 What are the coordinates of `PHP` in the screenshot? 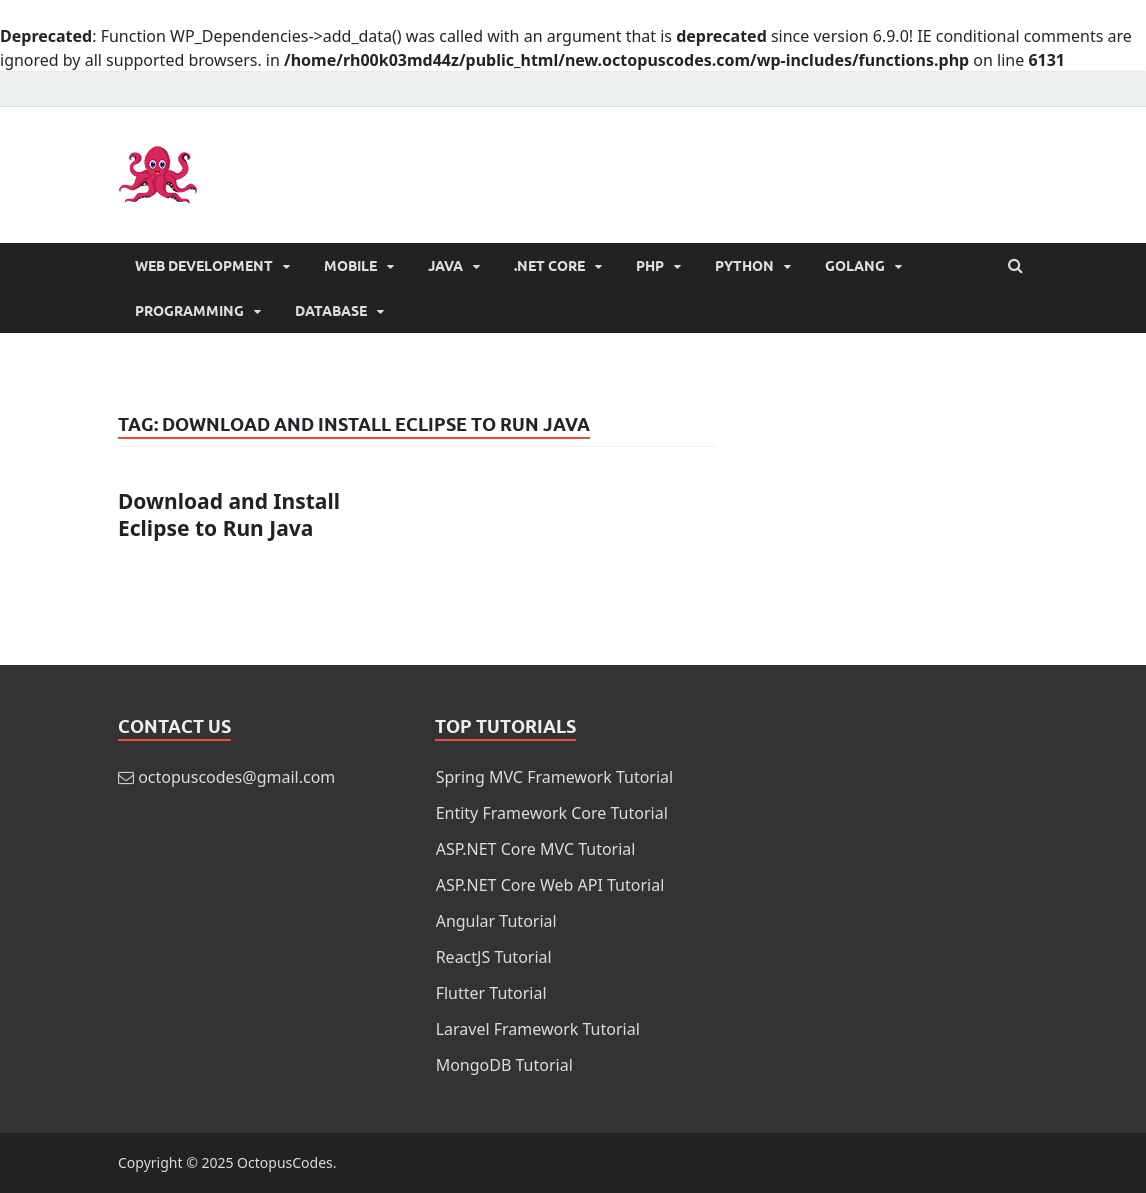 It's located at (650, 266).